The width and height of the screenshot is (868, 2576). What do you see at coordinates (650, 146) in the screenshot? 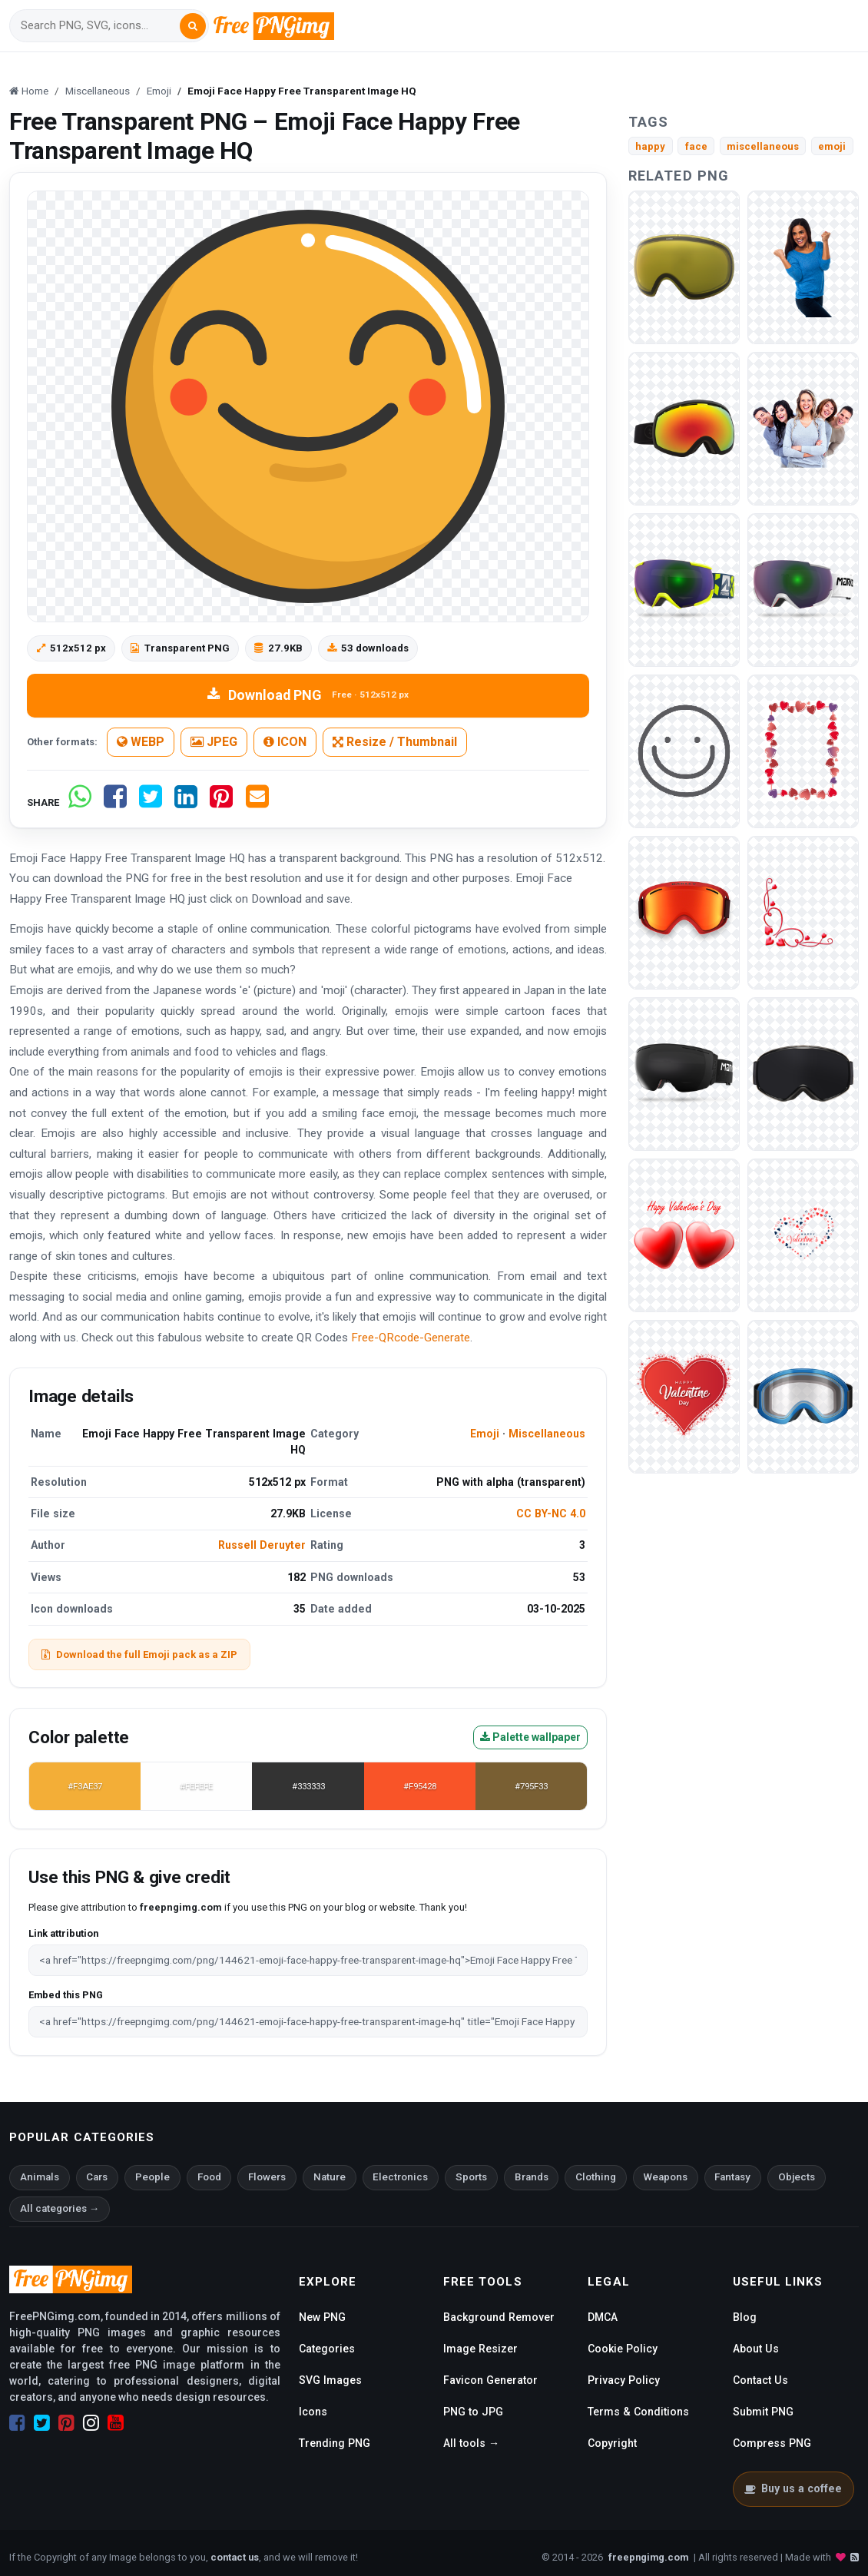
I see `happy` at bounding box center [650, 146].